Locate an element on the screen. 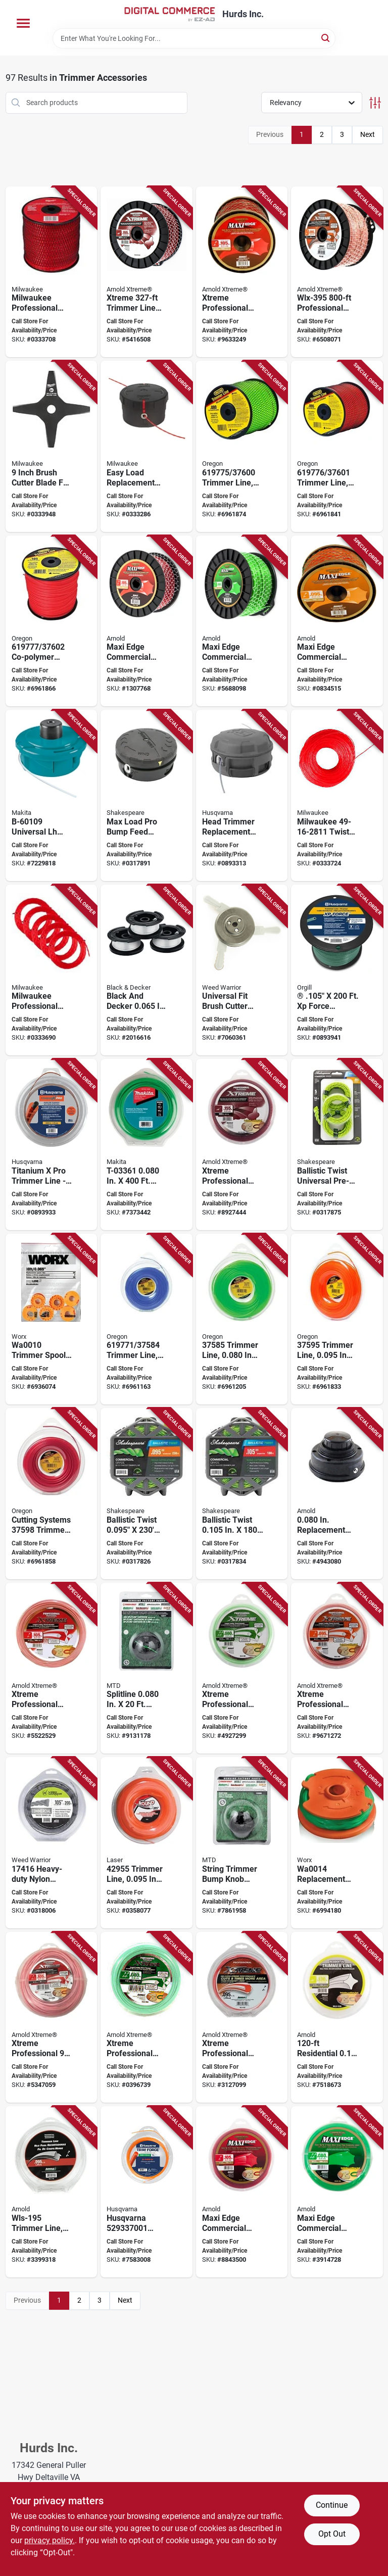  [Go to husqvarna-round-trimmer-line-polymer-orange-193028223787 product page] is located at coordinates (146, 2191).